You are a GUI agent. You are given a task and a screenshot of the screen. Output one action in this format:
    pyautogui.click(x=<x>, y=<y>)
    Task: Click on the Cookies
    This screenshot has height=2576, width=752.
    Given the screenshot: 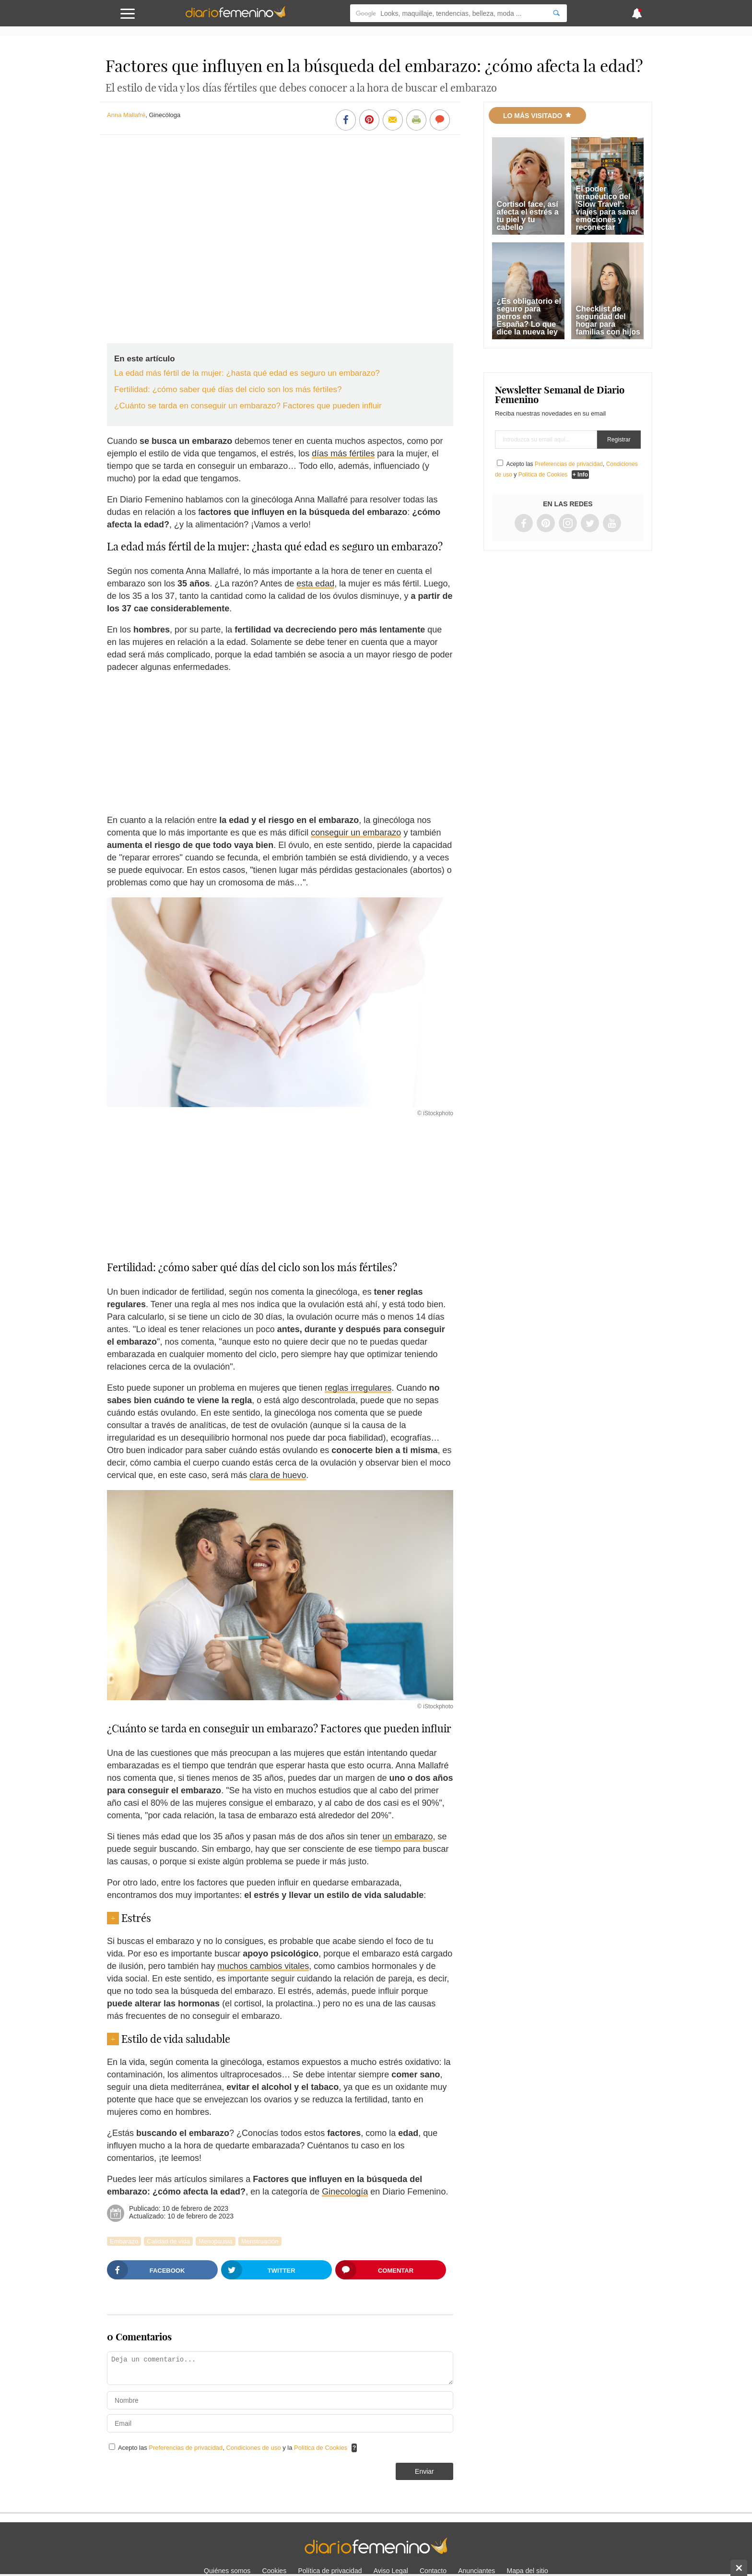 What is the action you would take?
    pyautogui.click(x=274, y=2571)
    